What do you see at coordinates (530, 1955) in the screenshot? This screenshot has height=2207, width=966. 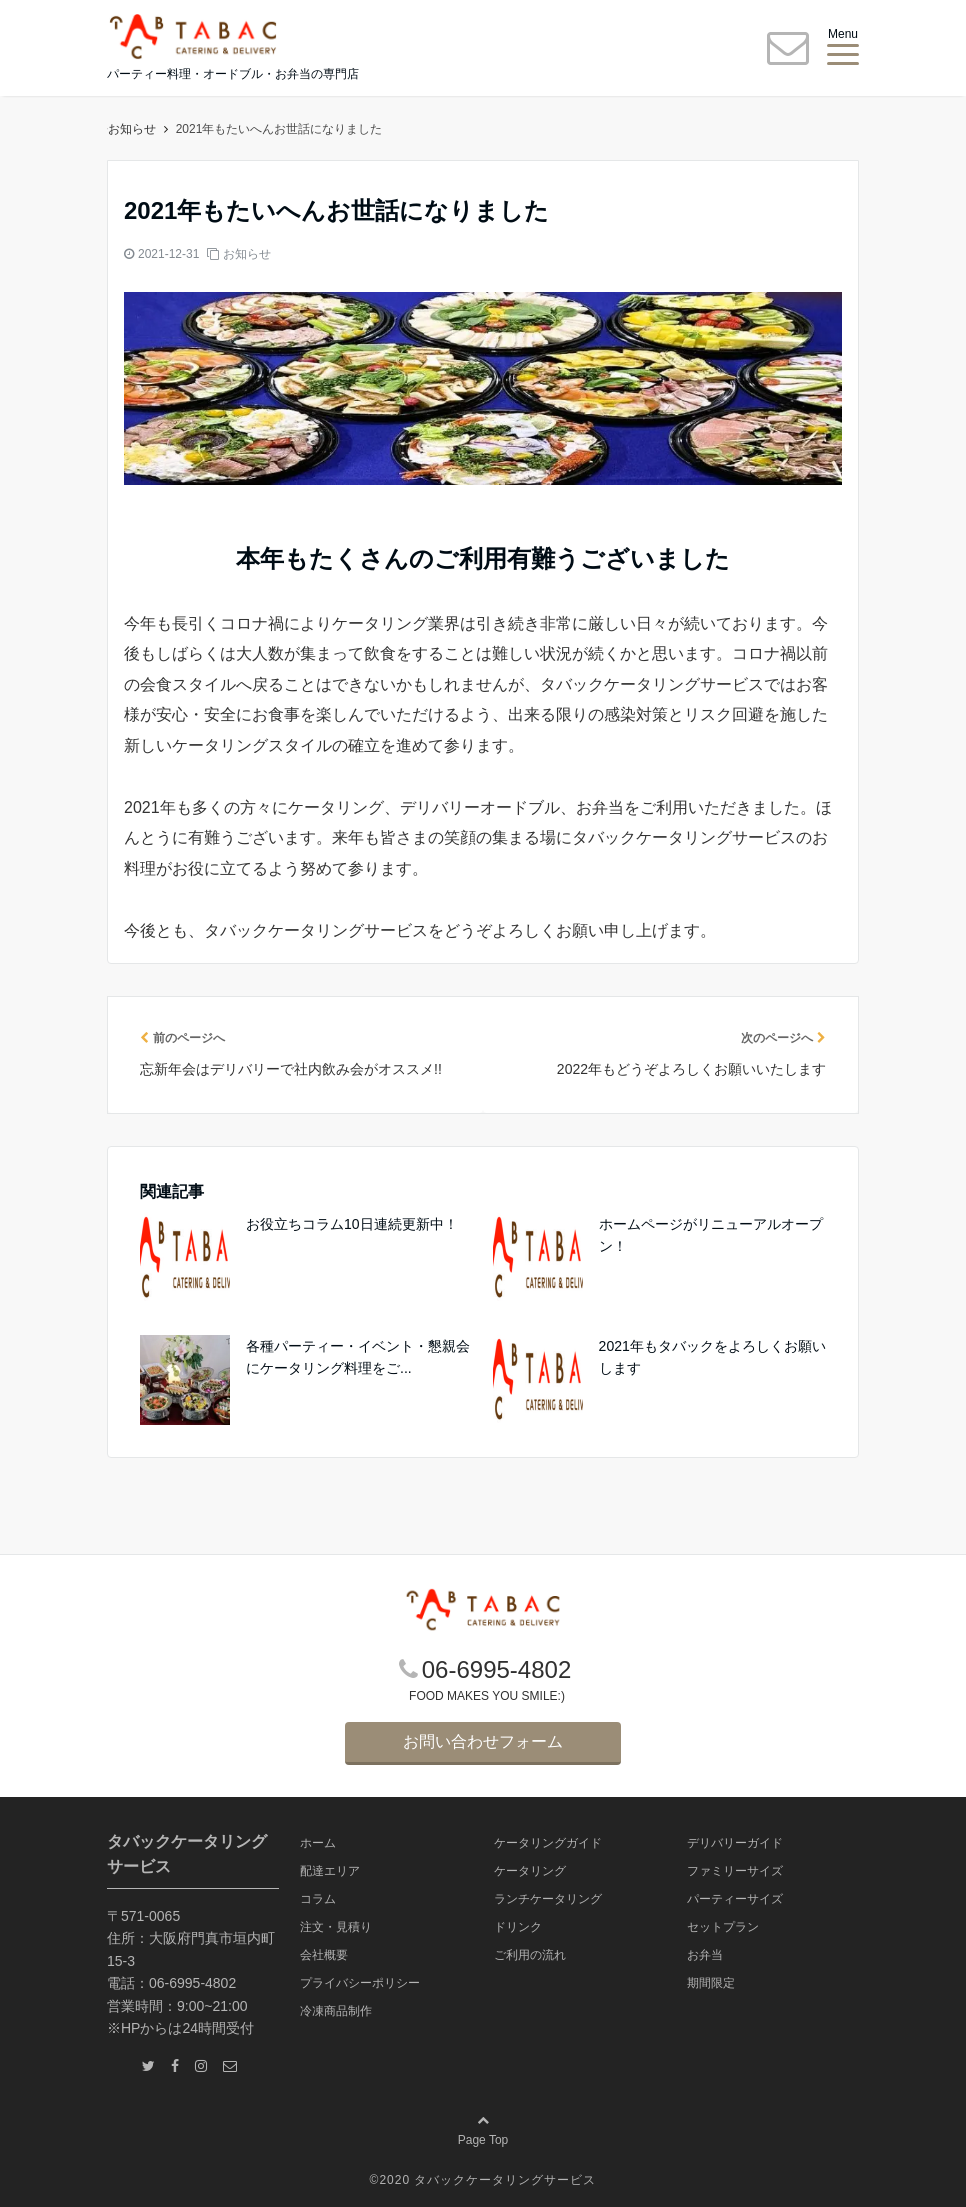 I see `ご利用の流れ` at bounding box center [530, 1955].